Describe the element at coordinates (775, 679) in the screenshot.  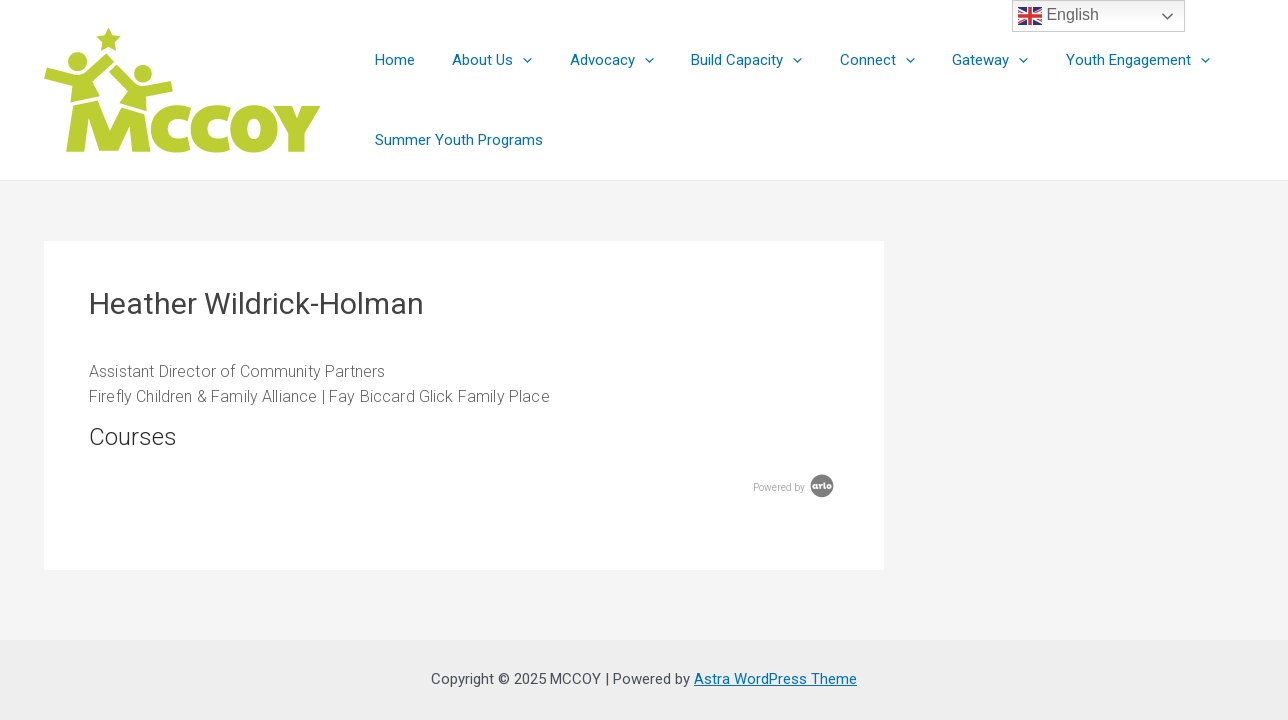
I see `Astra WordPress Theme` at that location.